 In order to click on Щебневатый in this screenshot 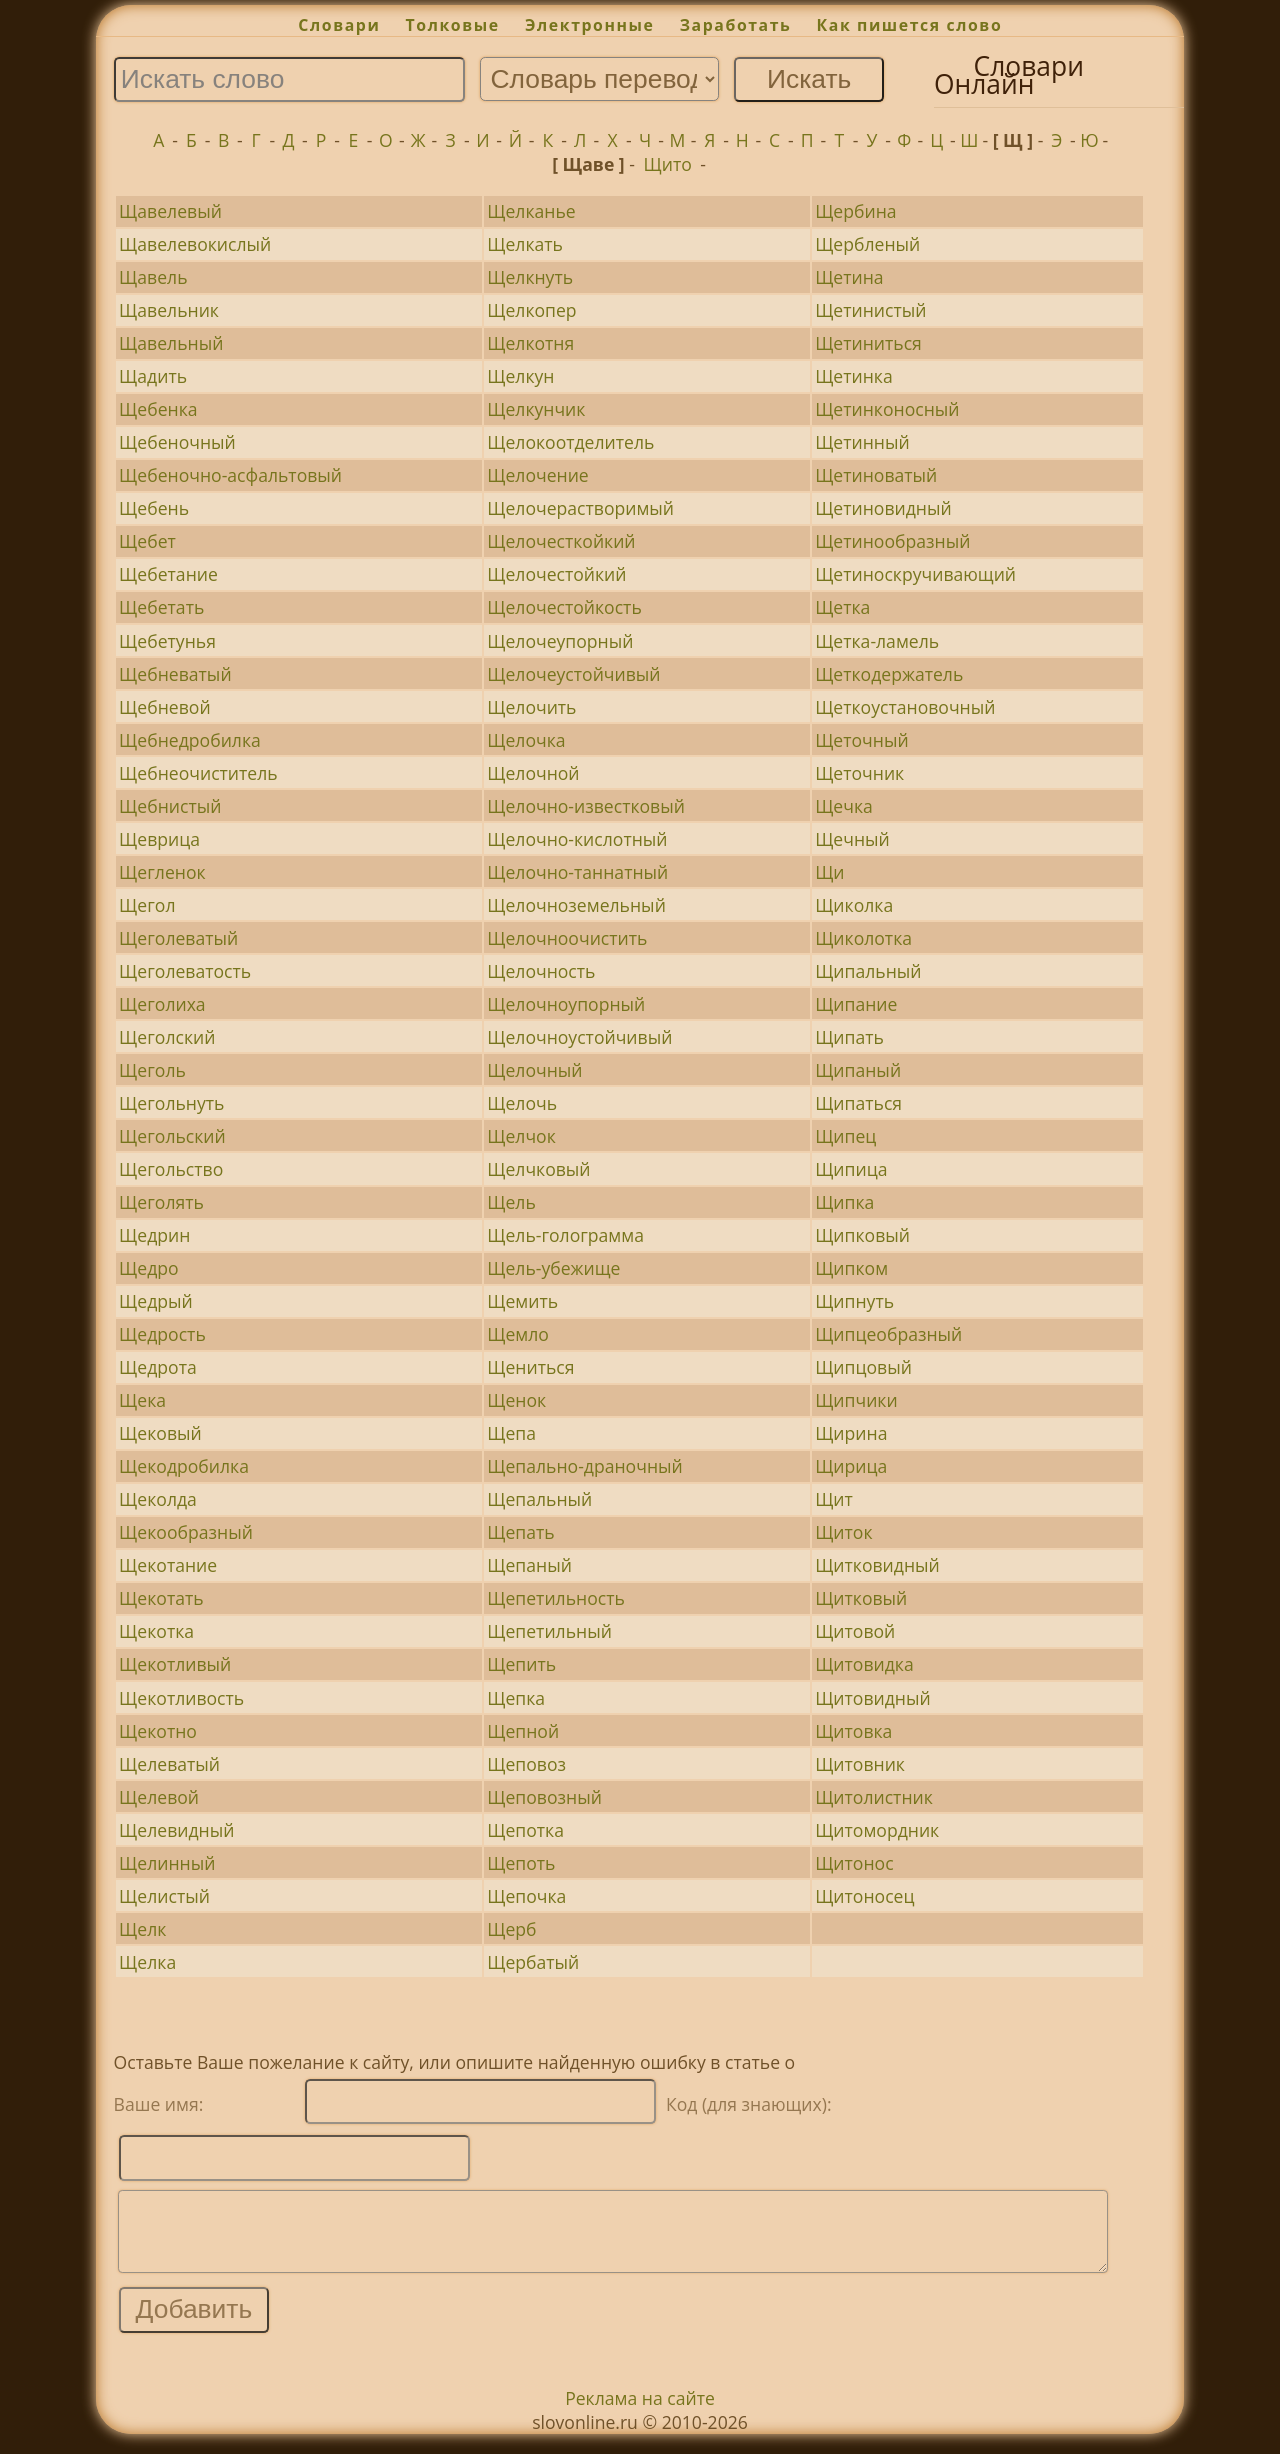, I will do `click(175, 674)`.